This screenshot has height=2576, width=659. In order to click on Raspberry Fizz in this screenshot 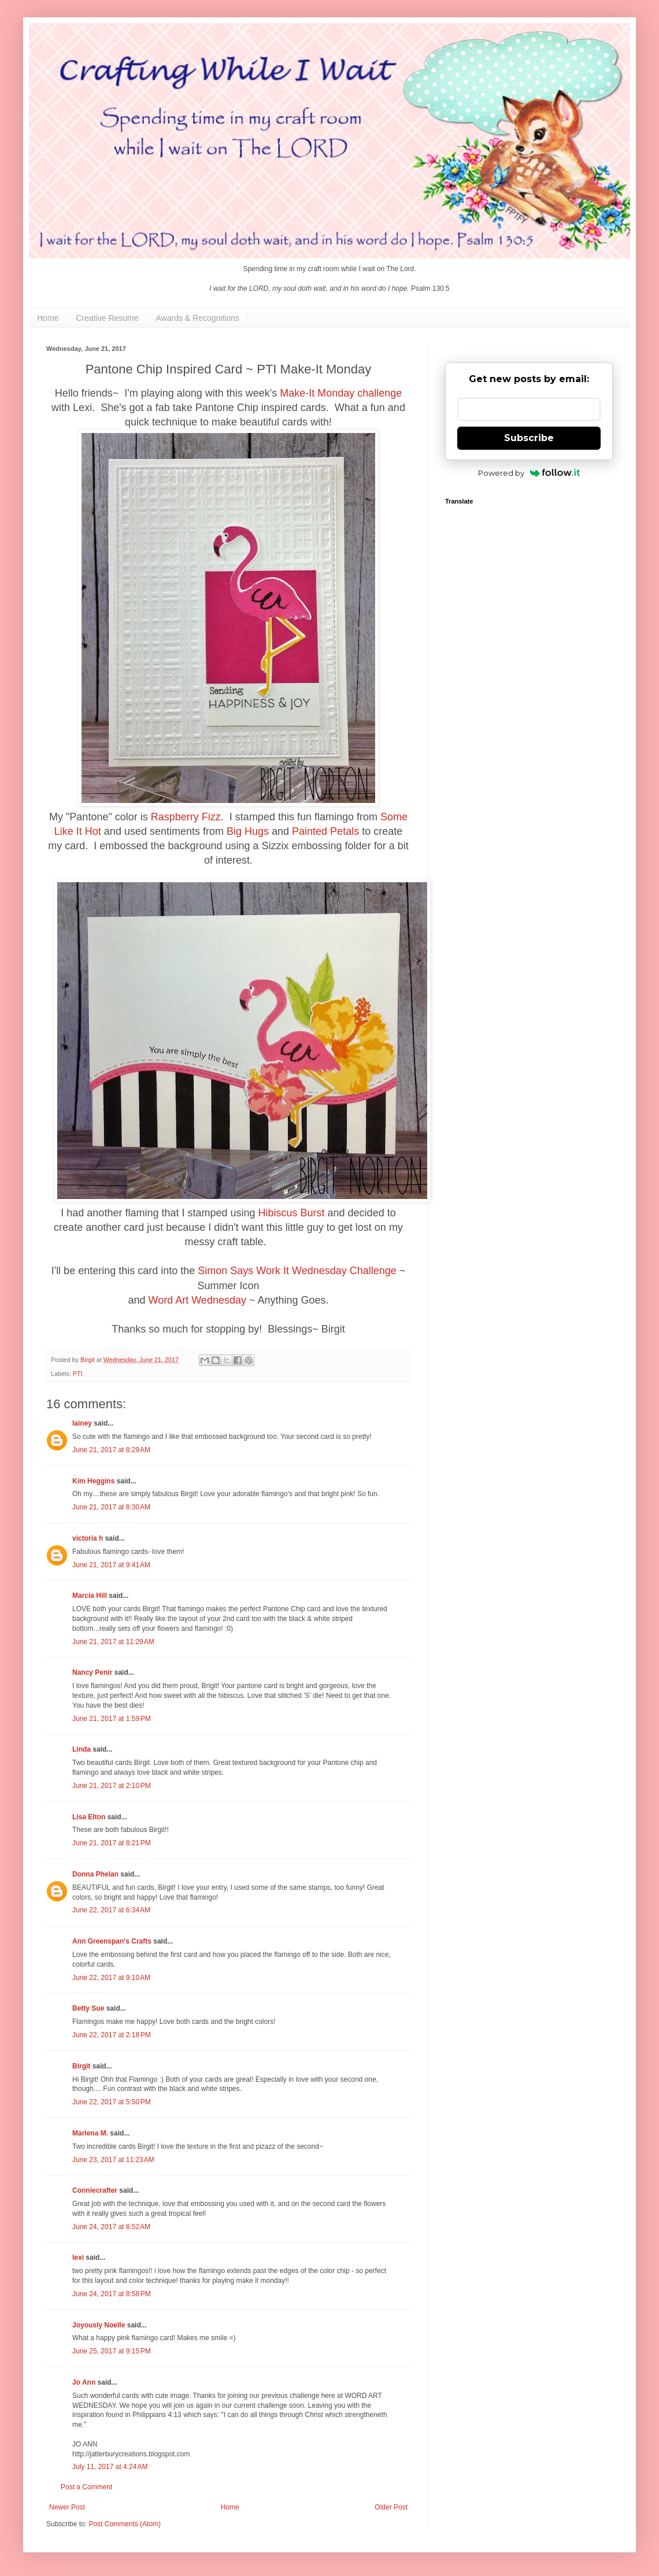, I will do `click(186, 817)`.